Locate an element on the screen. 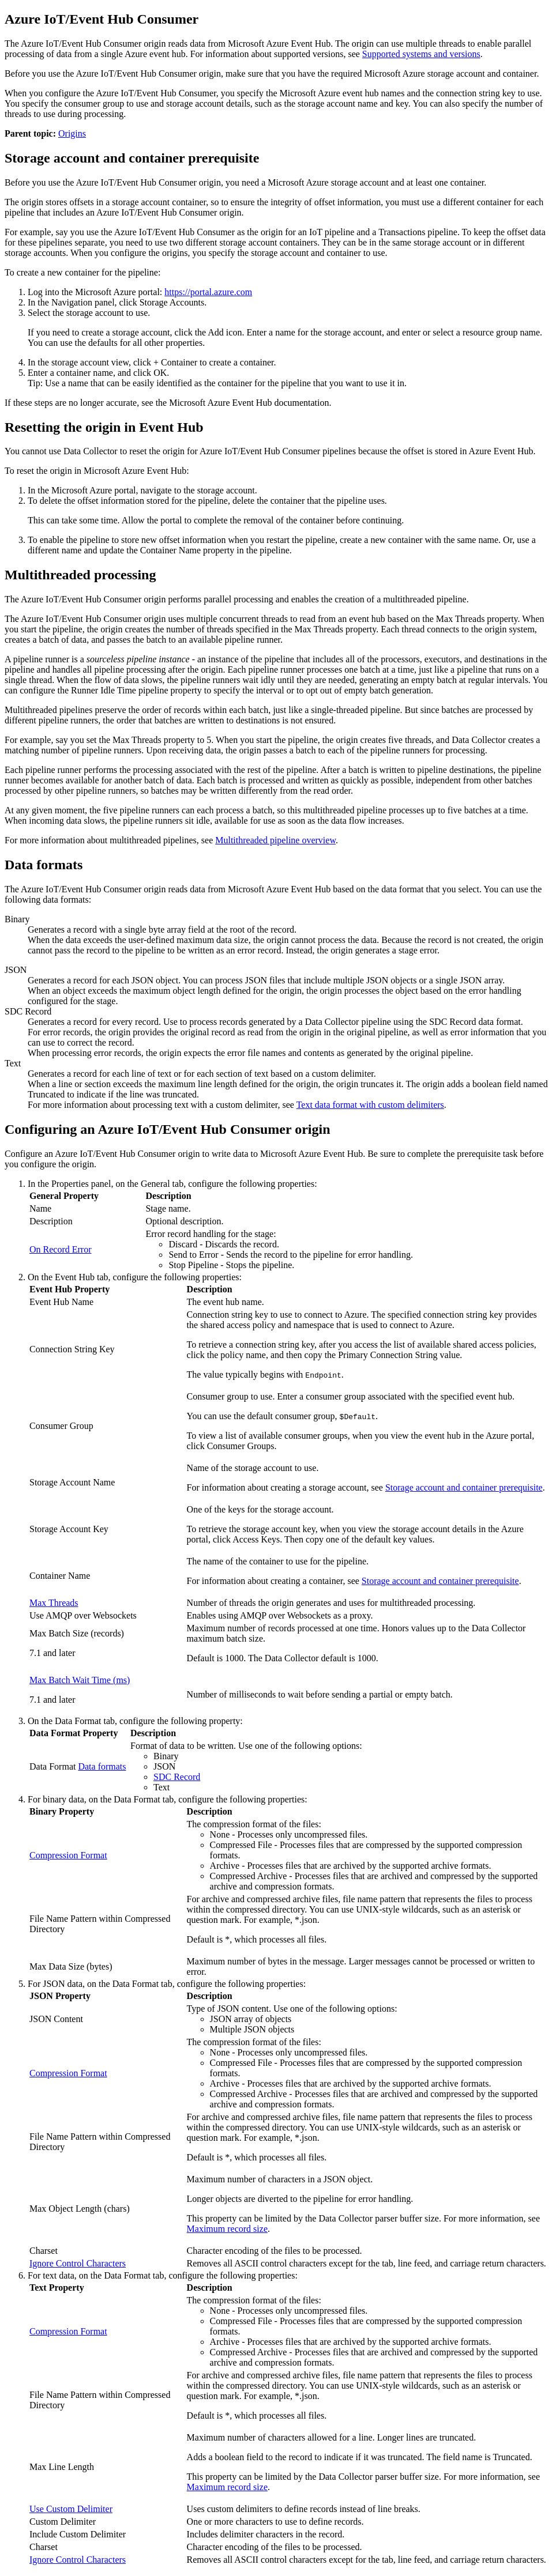 This screenshot has height=2576, width=556. Use Custom Delimiter is located at coordinates (70, 2509).